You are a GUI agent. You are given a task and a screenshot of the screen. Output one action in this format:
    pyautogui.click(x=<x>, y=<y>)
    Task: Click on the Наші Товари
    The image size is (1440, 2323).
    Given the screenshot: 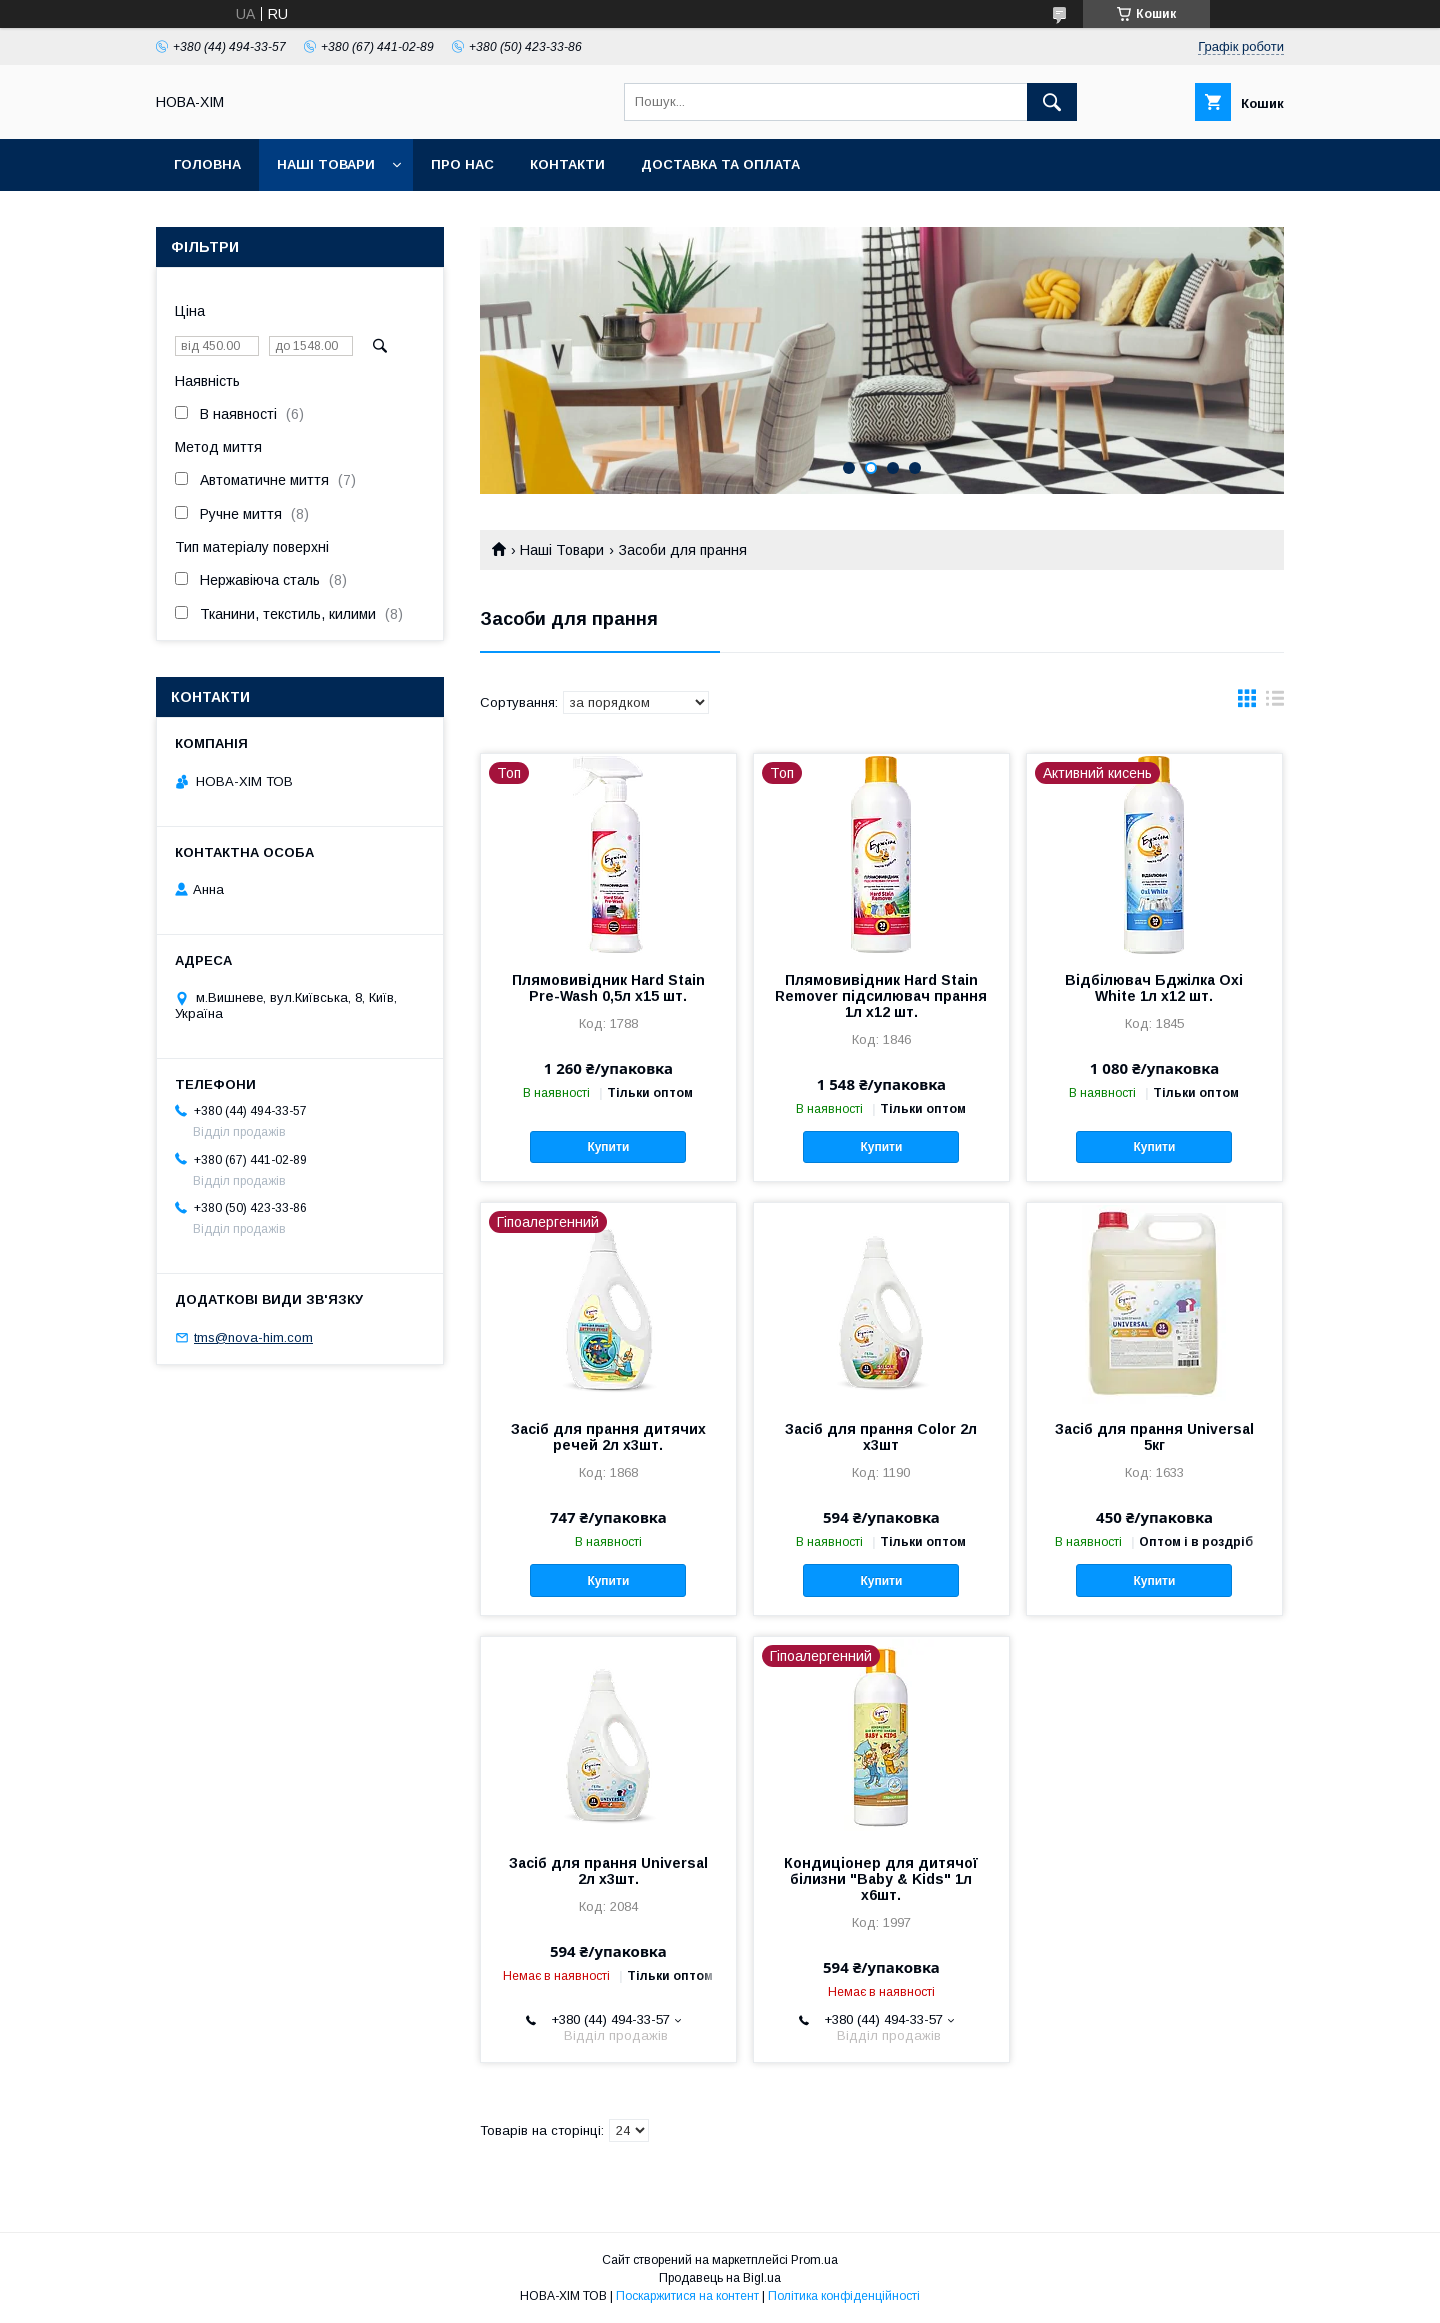 What is the action you would take?
    pyautogui.click(x=326, y=164)
    